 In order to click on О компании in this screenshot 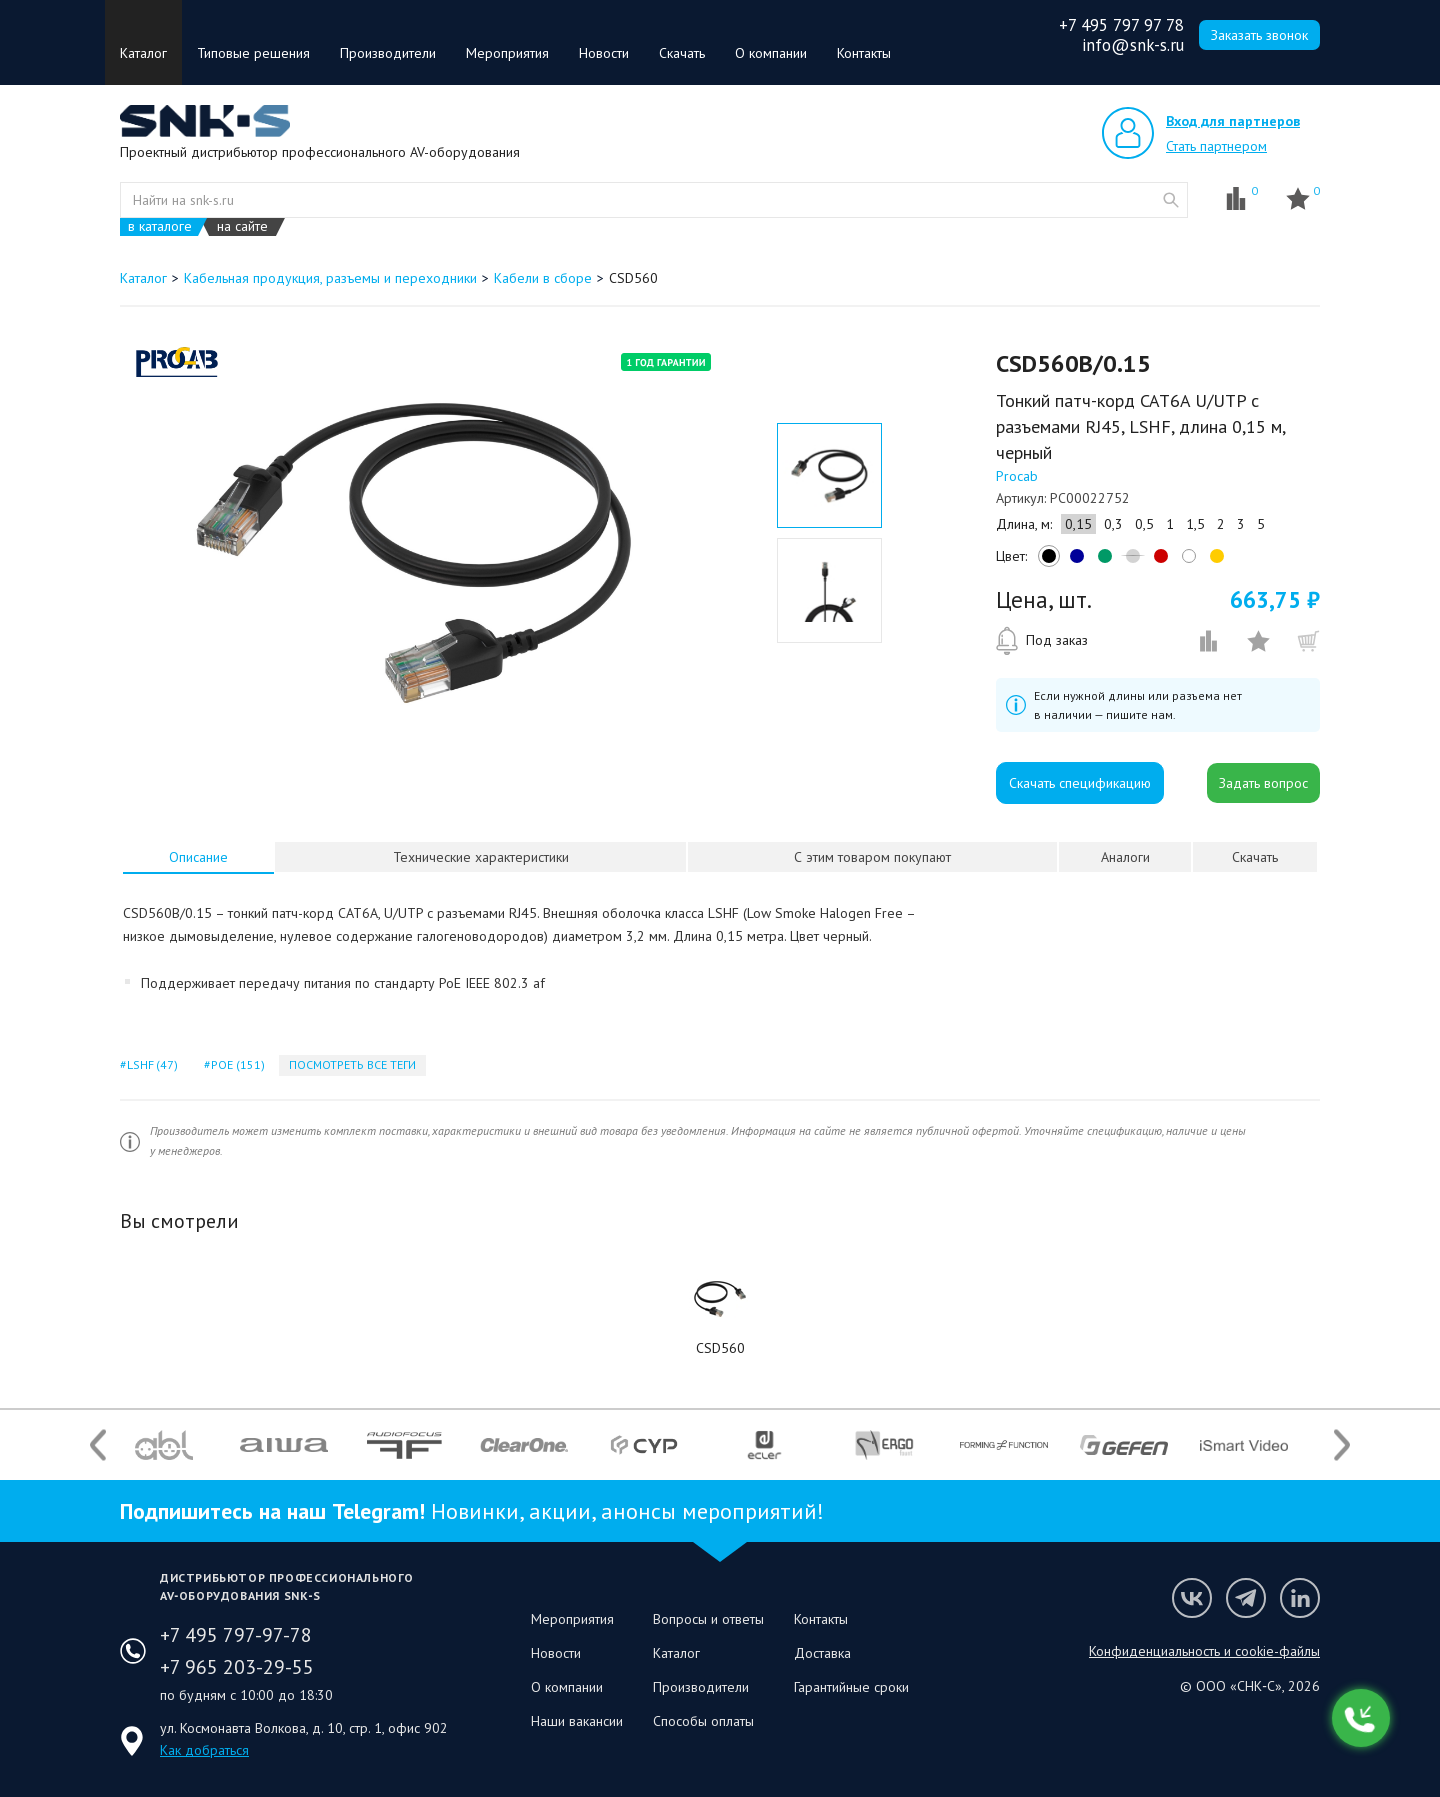, I will do `click(771, 53)`.